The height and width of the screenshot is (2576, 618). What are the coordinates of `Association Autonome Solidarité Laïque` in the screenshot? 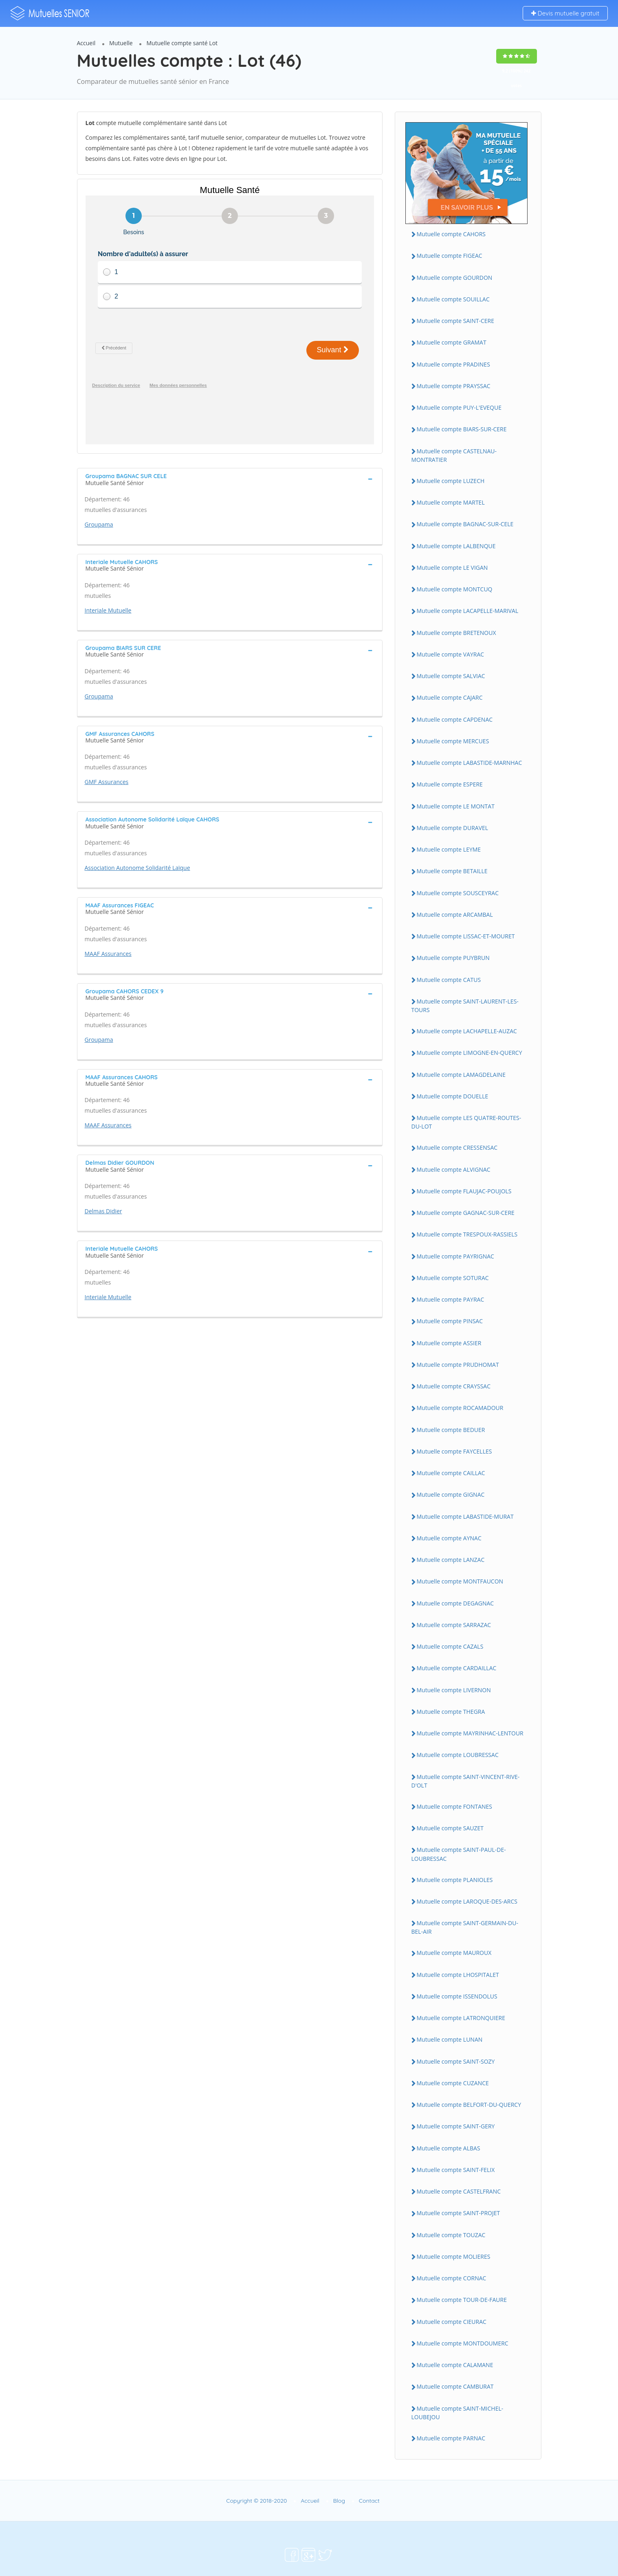 It's located at (137, 841).